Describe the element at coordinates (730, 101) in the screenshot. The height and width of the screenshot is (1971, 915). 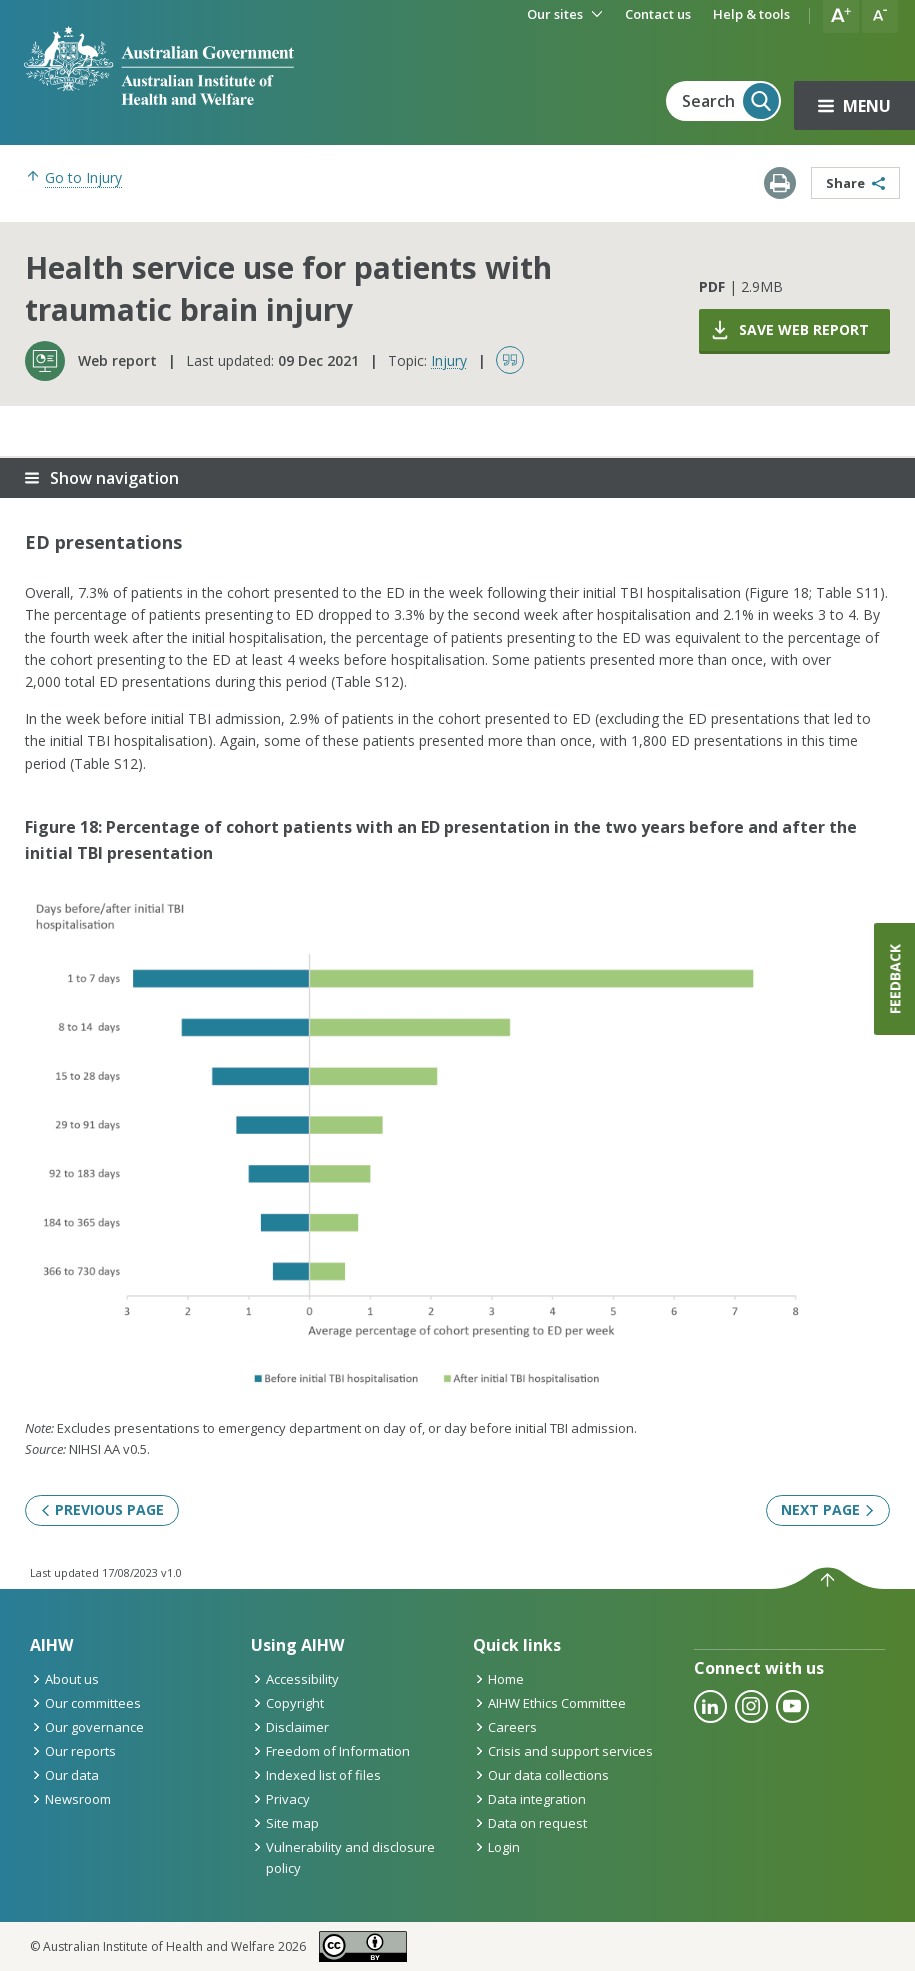
I see `Search` at that location.